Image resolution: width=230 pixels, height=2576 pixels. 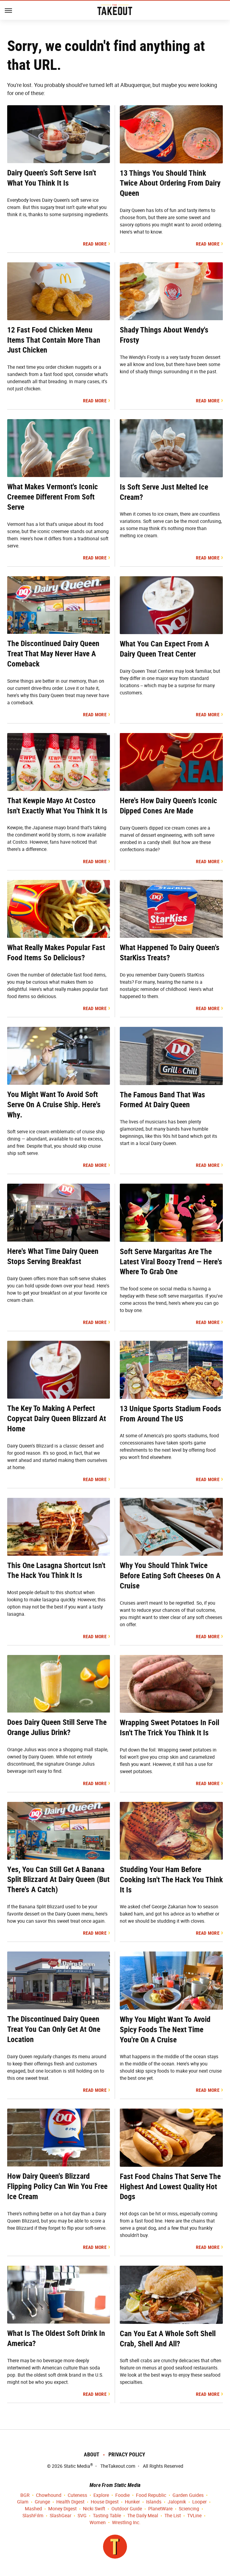 I want to click on The Daily Meal, so click(x=142, y=2515).